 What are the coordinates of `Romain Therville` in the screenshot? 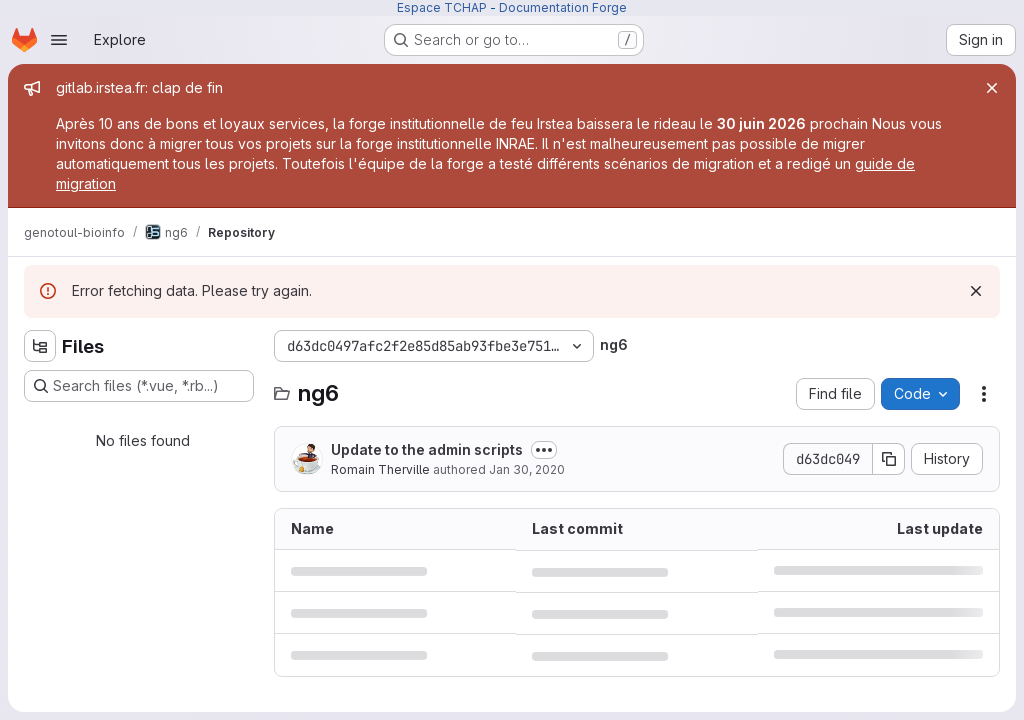 It's located at (380, 469).